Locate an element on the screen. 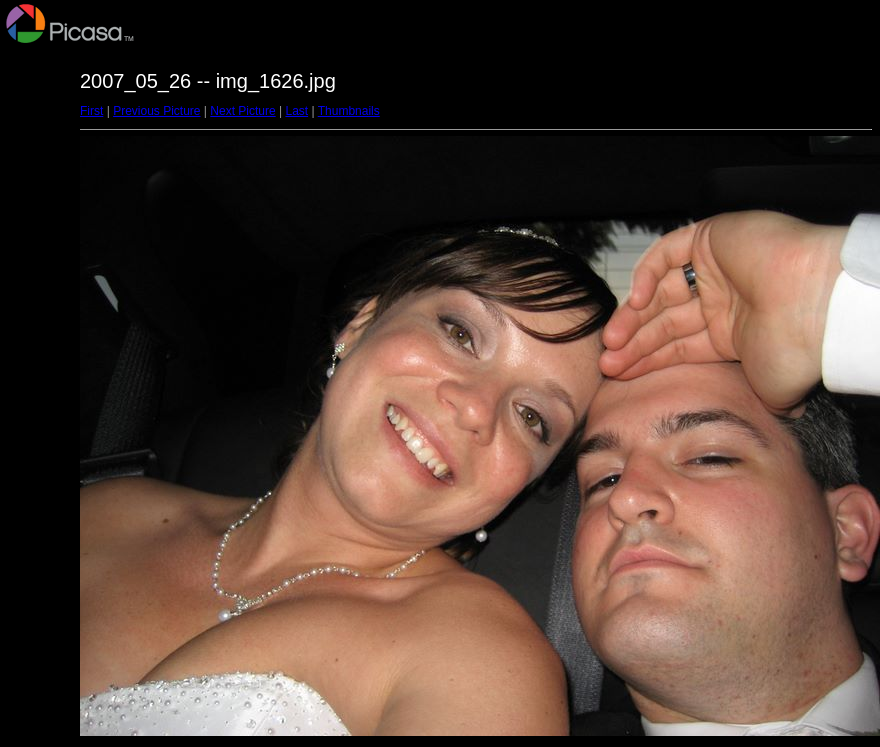  Thumbnails is located at coordinates (349, 111).